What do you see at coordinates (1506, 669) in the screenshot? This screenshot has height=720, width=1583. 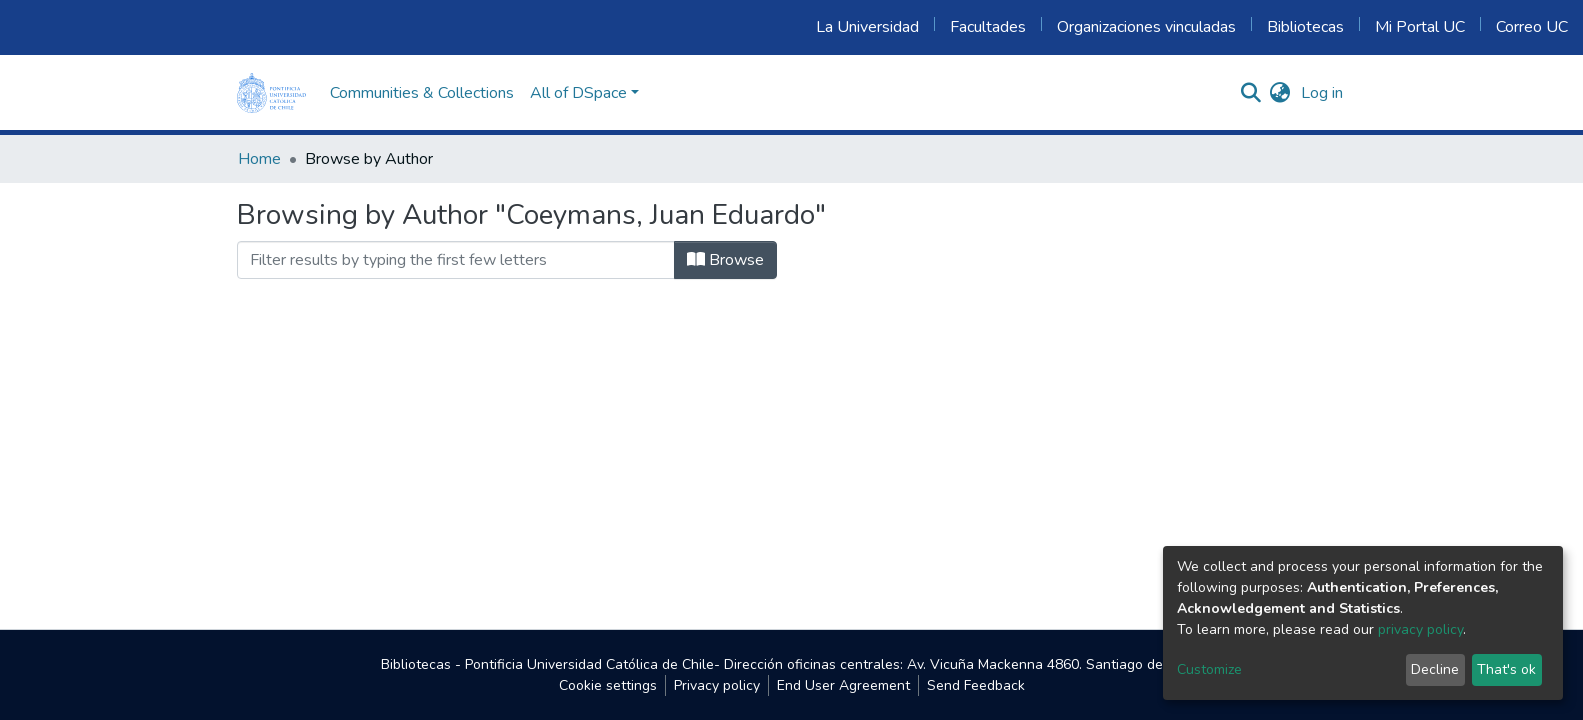 I see `That's ok` at bounding box center [1506, 669].